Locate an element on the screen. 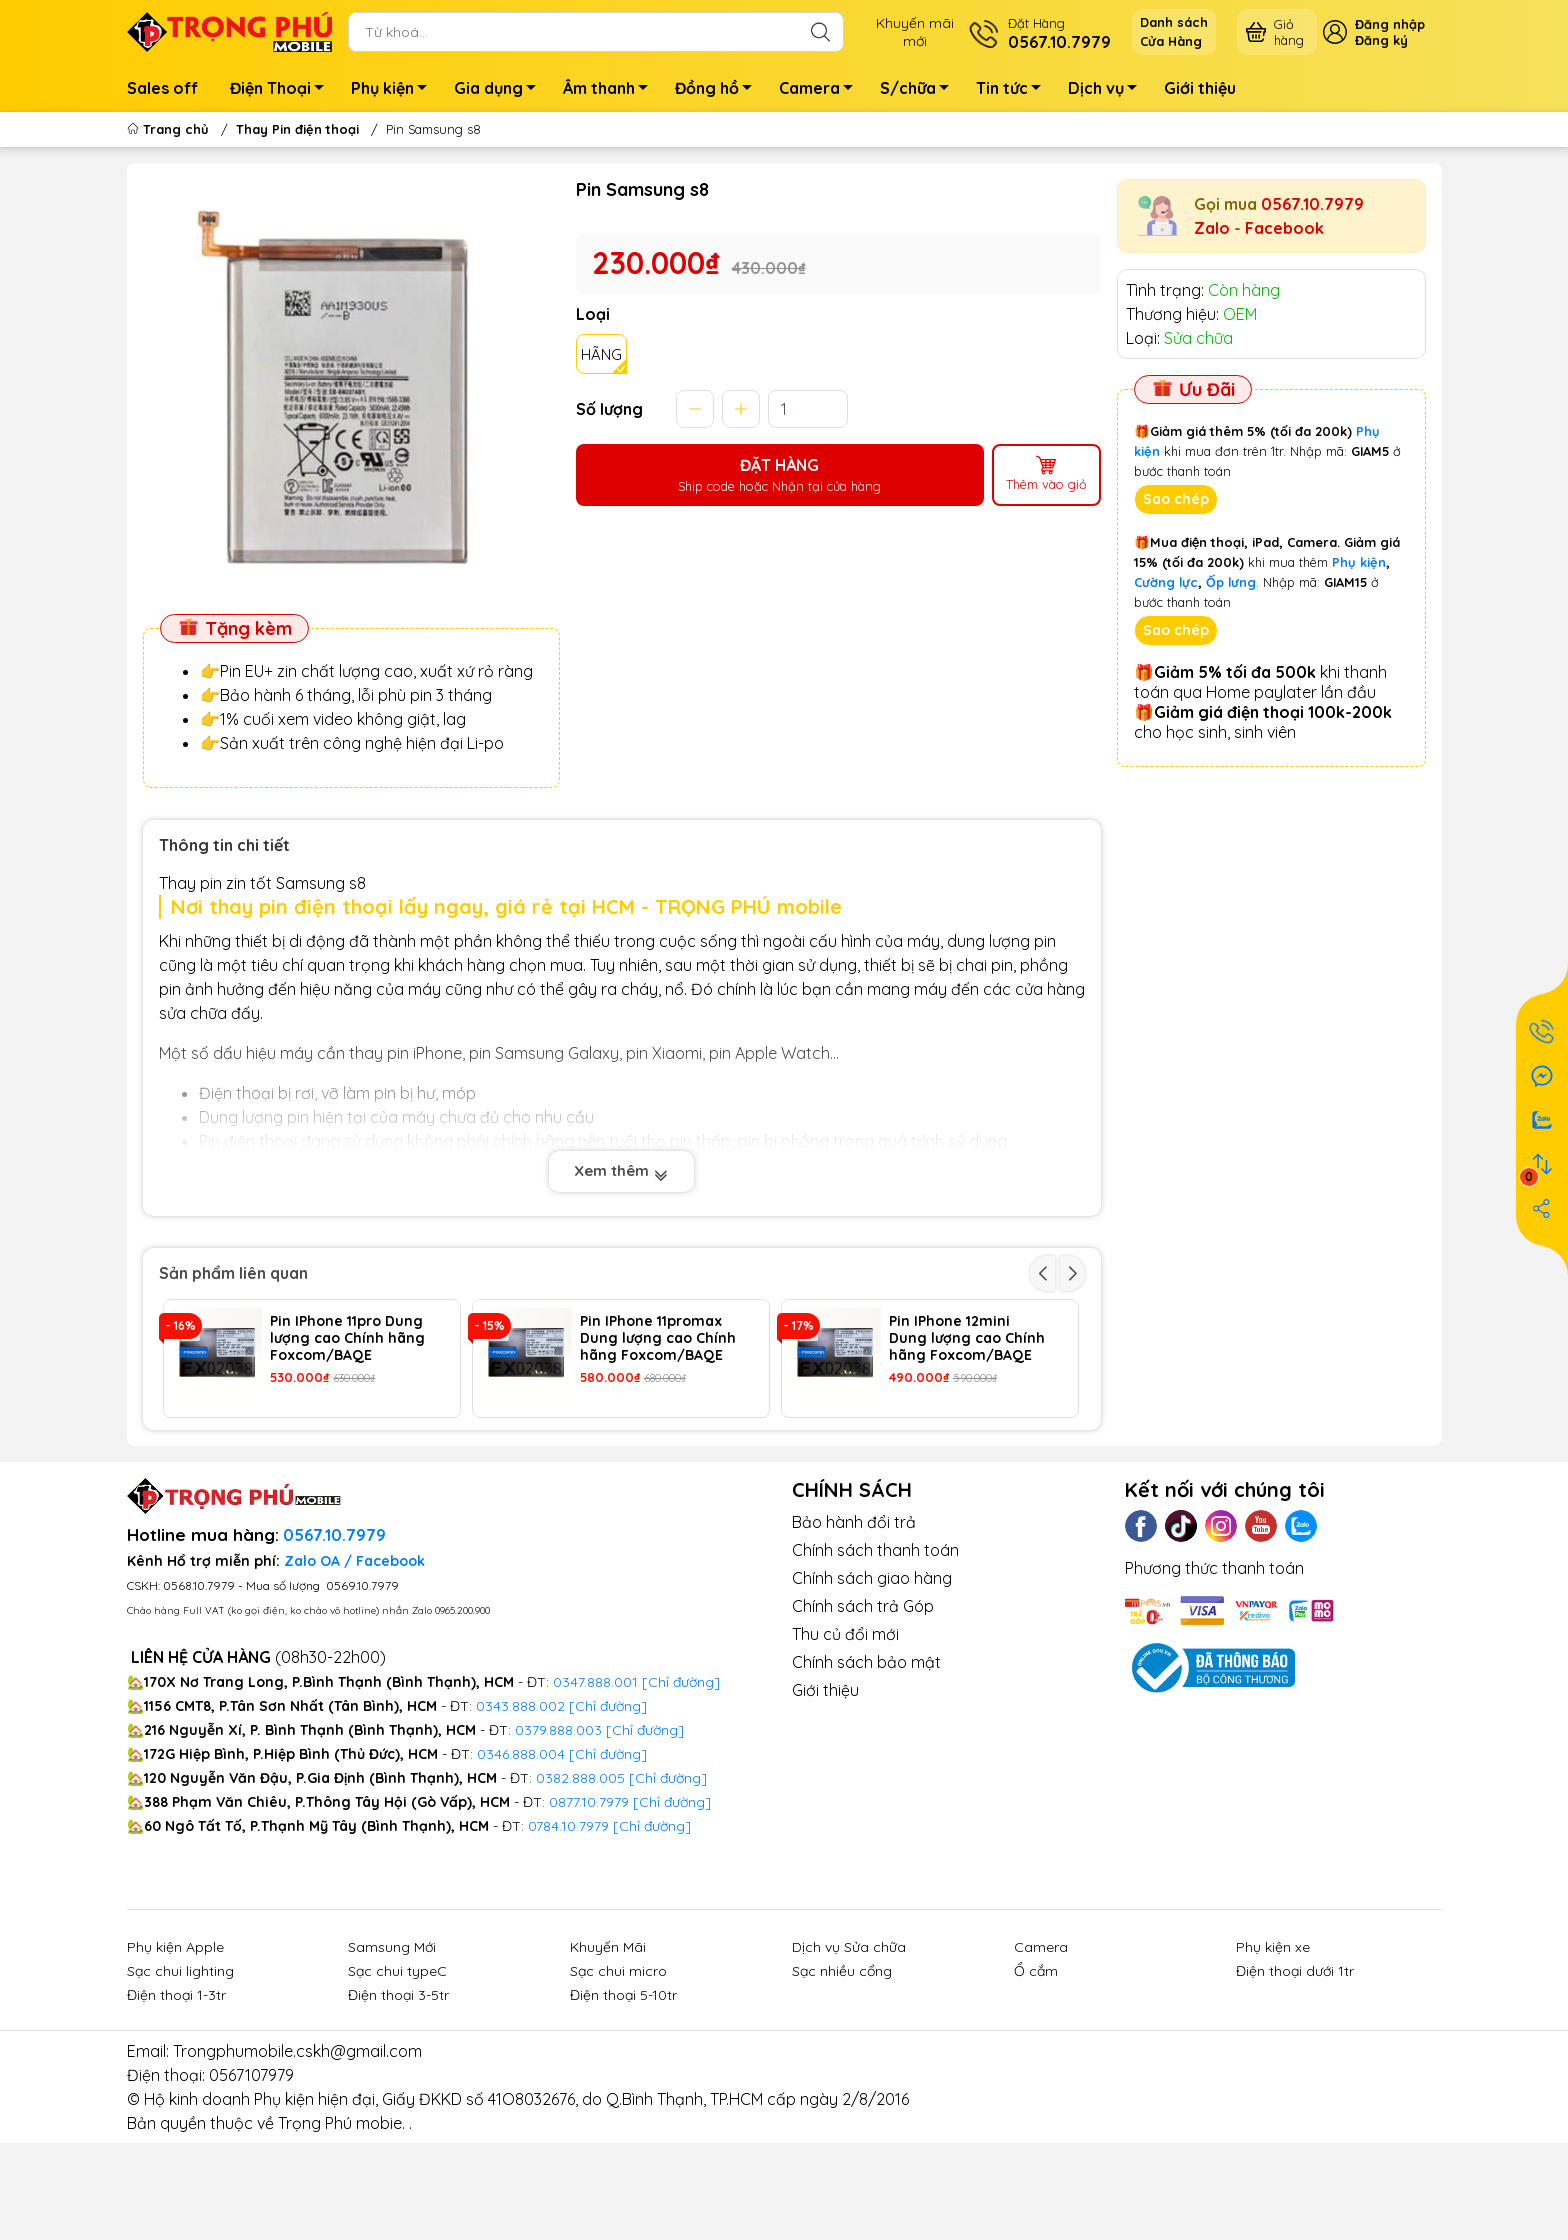 Image resolution: width=1568 pixels, height=2240 pixels. 0784.10.7979 is located at coordinates (568, 1935).